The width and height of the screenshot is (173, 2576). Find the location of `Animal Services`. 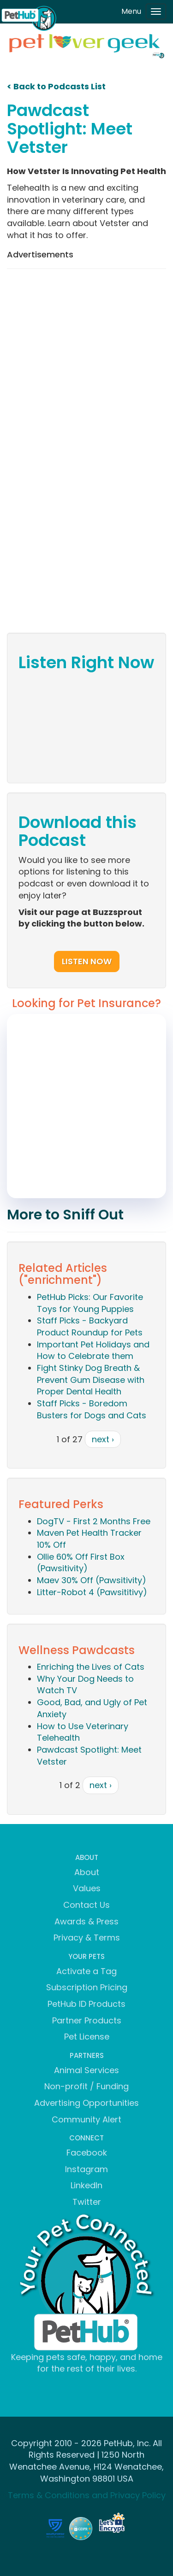

Animal Services is located at coordinates (86, 2070).